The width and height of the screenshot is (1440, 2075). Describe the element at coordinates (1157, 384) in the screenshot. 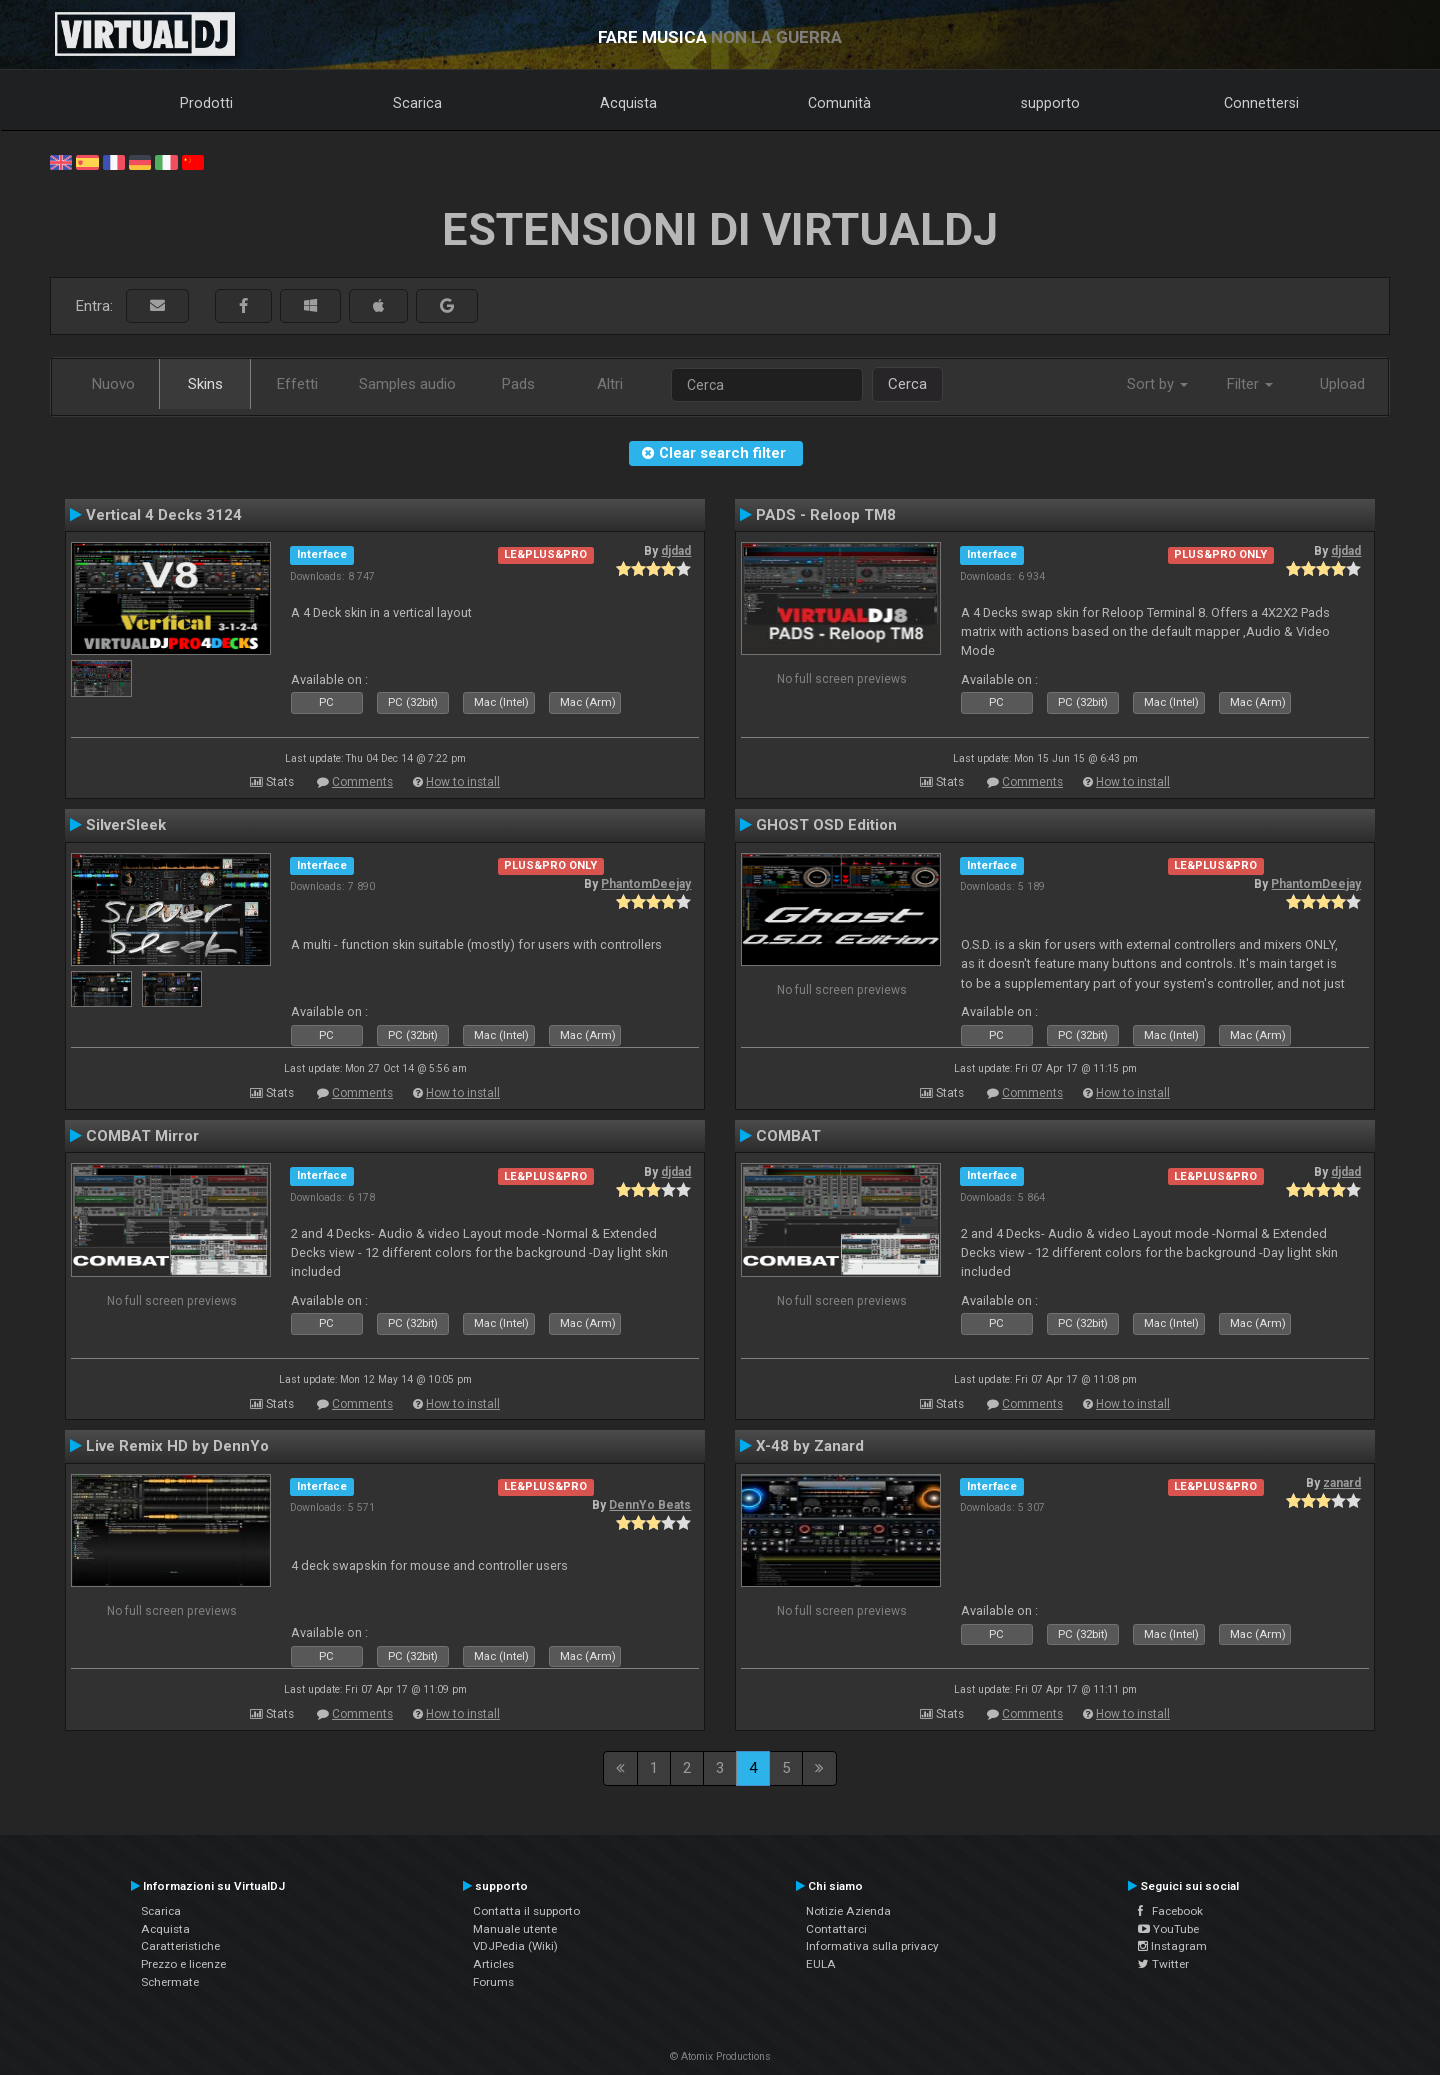

I see `Sort by` at that location.